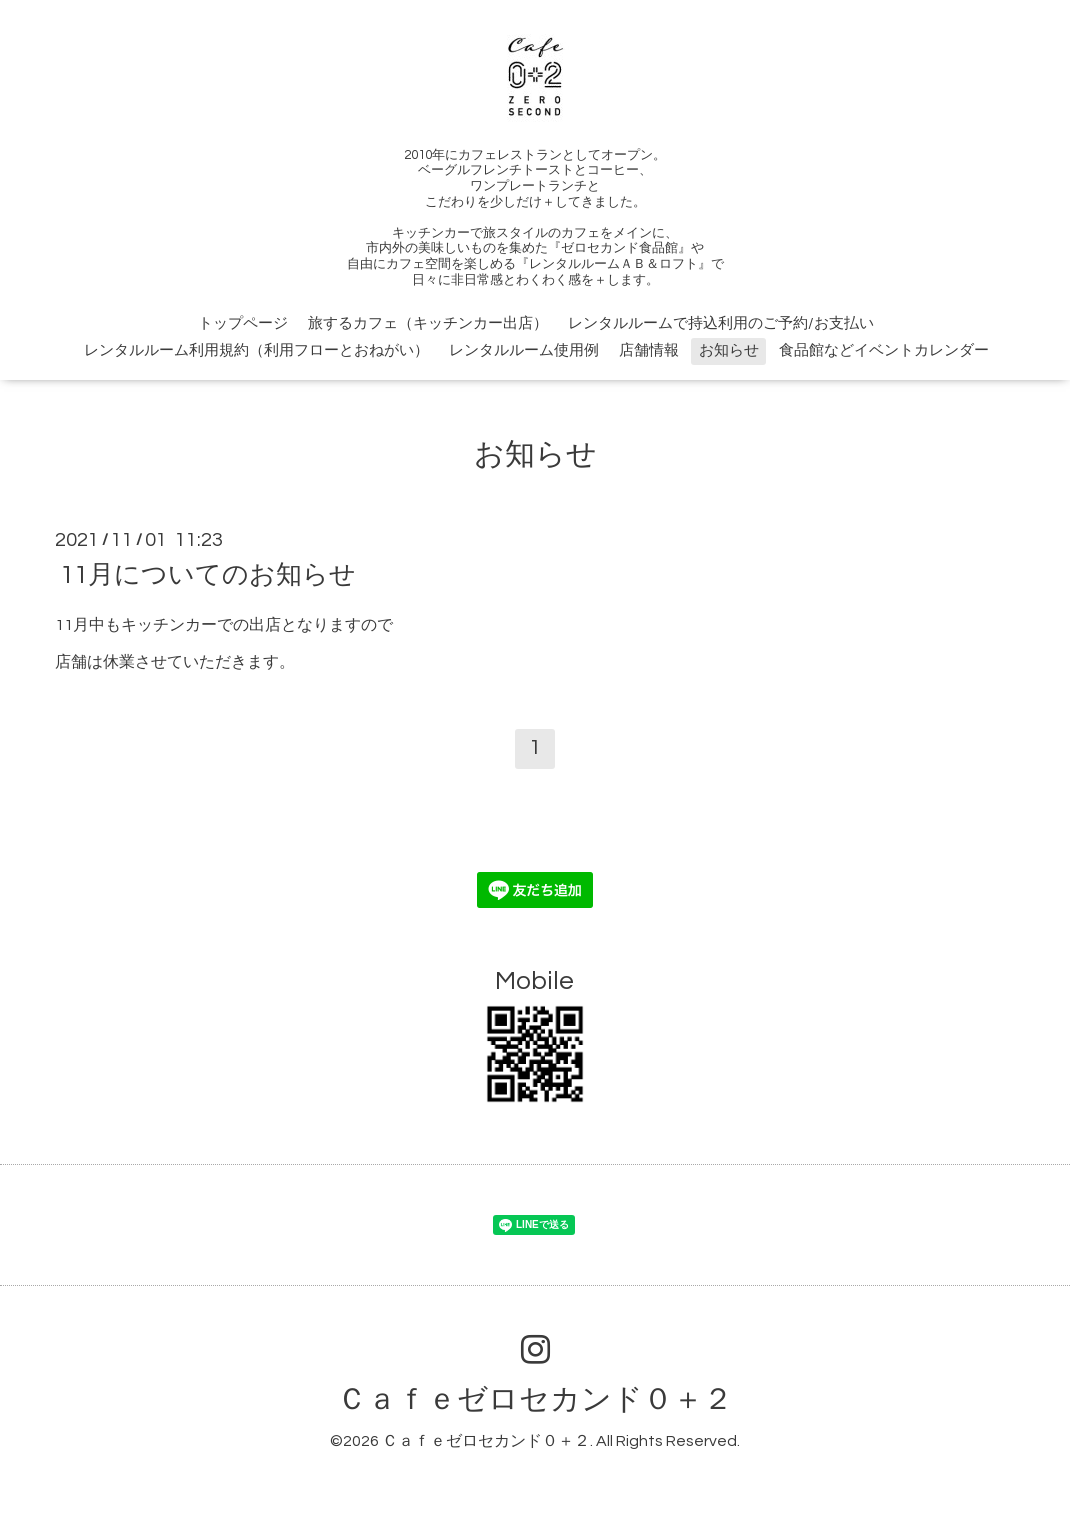  Describe the element at coordinates (256, 350) in the screenshot. I see `レンタルルーム利用規約（利用フローとおねがい）` at that location.